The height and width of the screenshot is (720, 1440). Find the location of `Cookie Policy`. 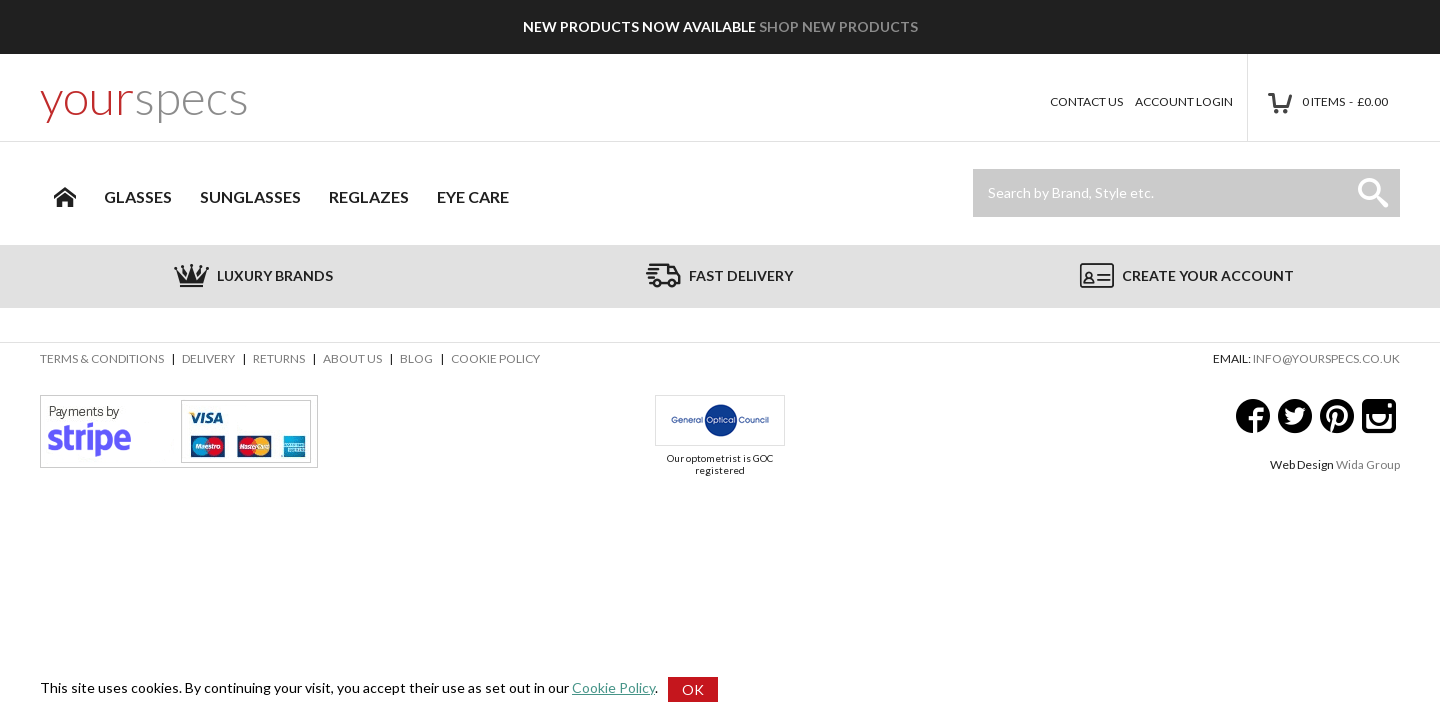

Cookie Policy is located at coordinates (495, 358).